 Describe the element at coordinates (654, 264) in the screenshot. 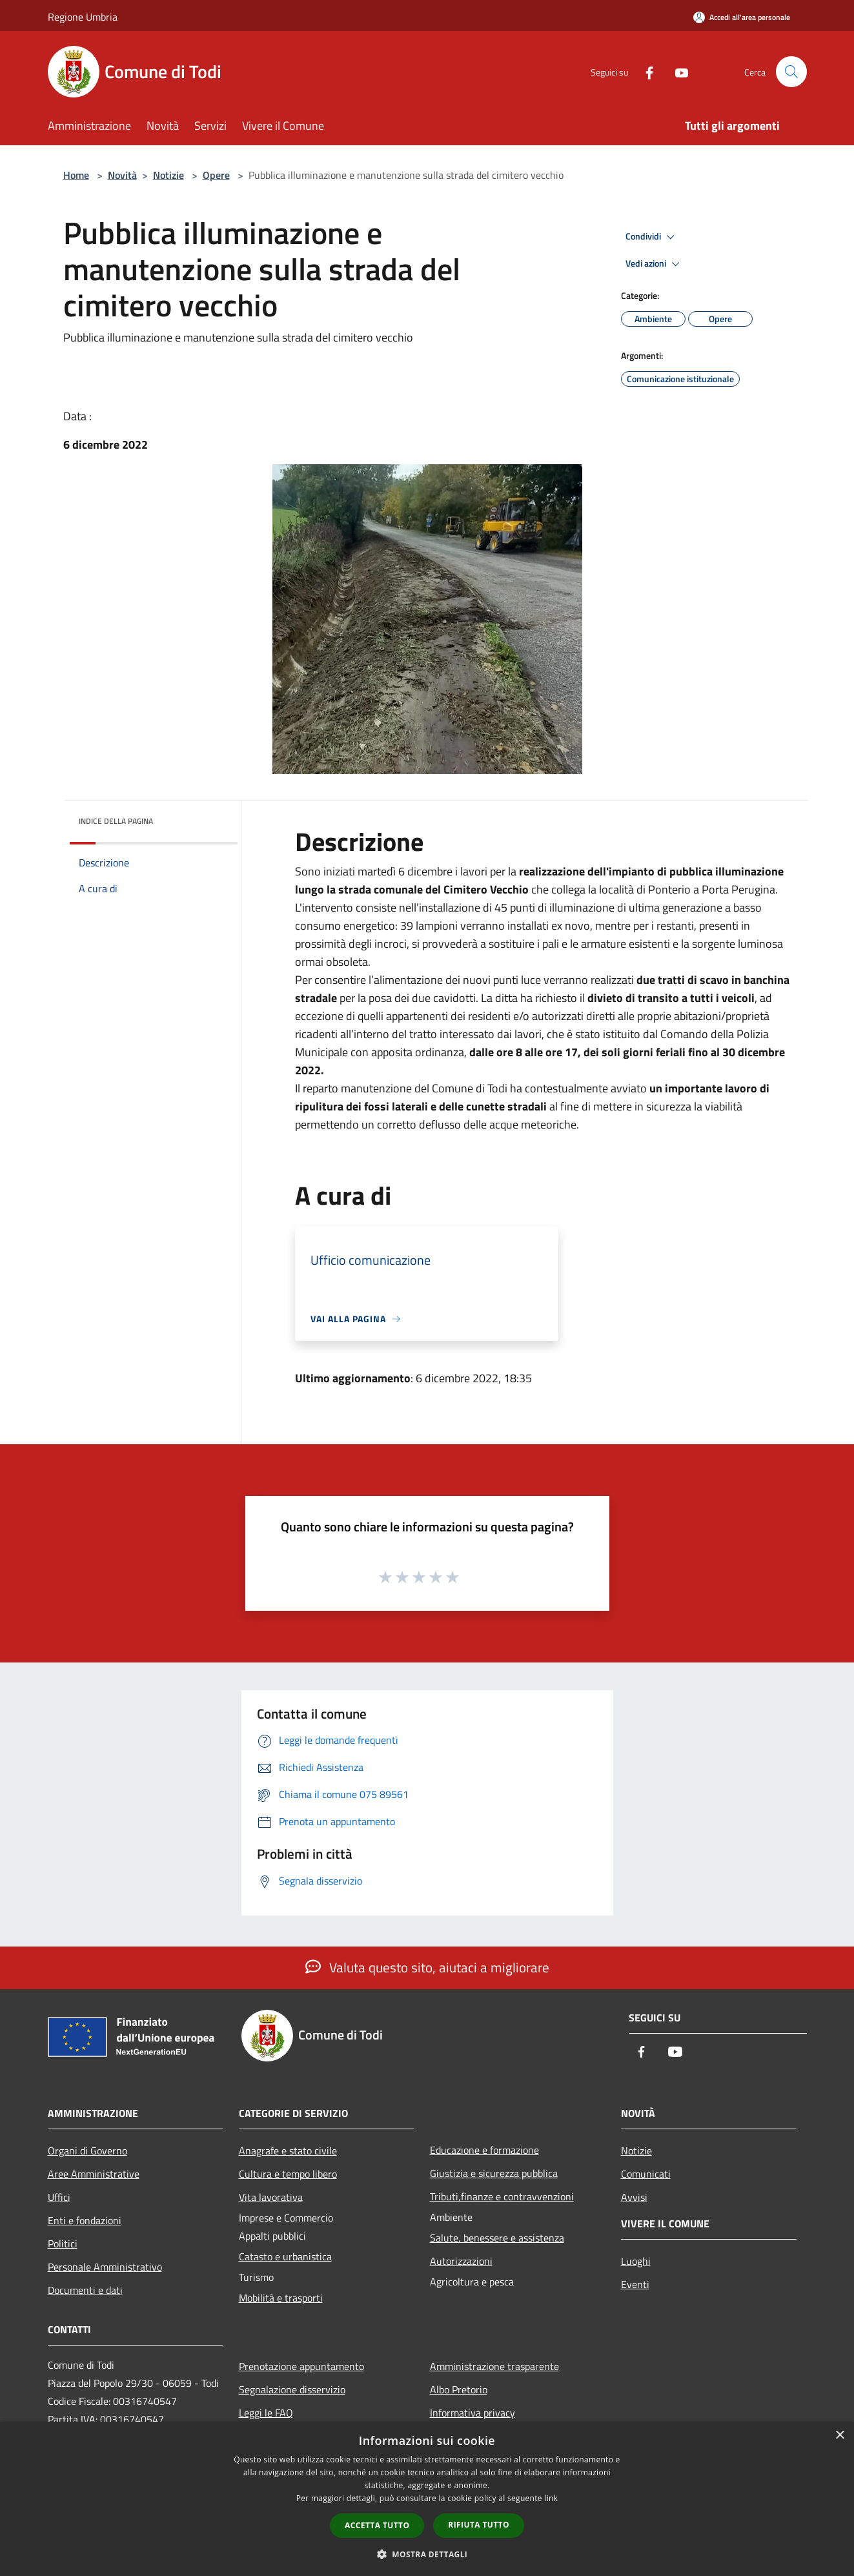

I see `Vedi azioni` at that location.